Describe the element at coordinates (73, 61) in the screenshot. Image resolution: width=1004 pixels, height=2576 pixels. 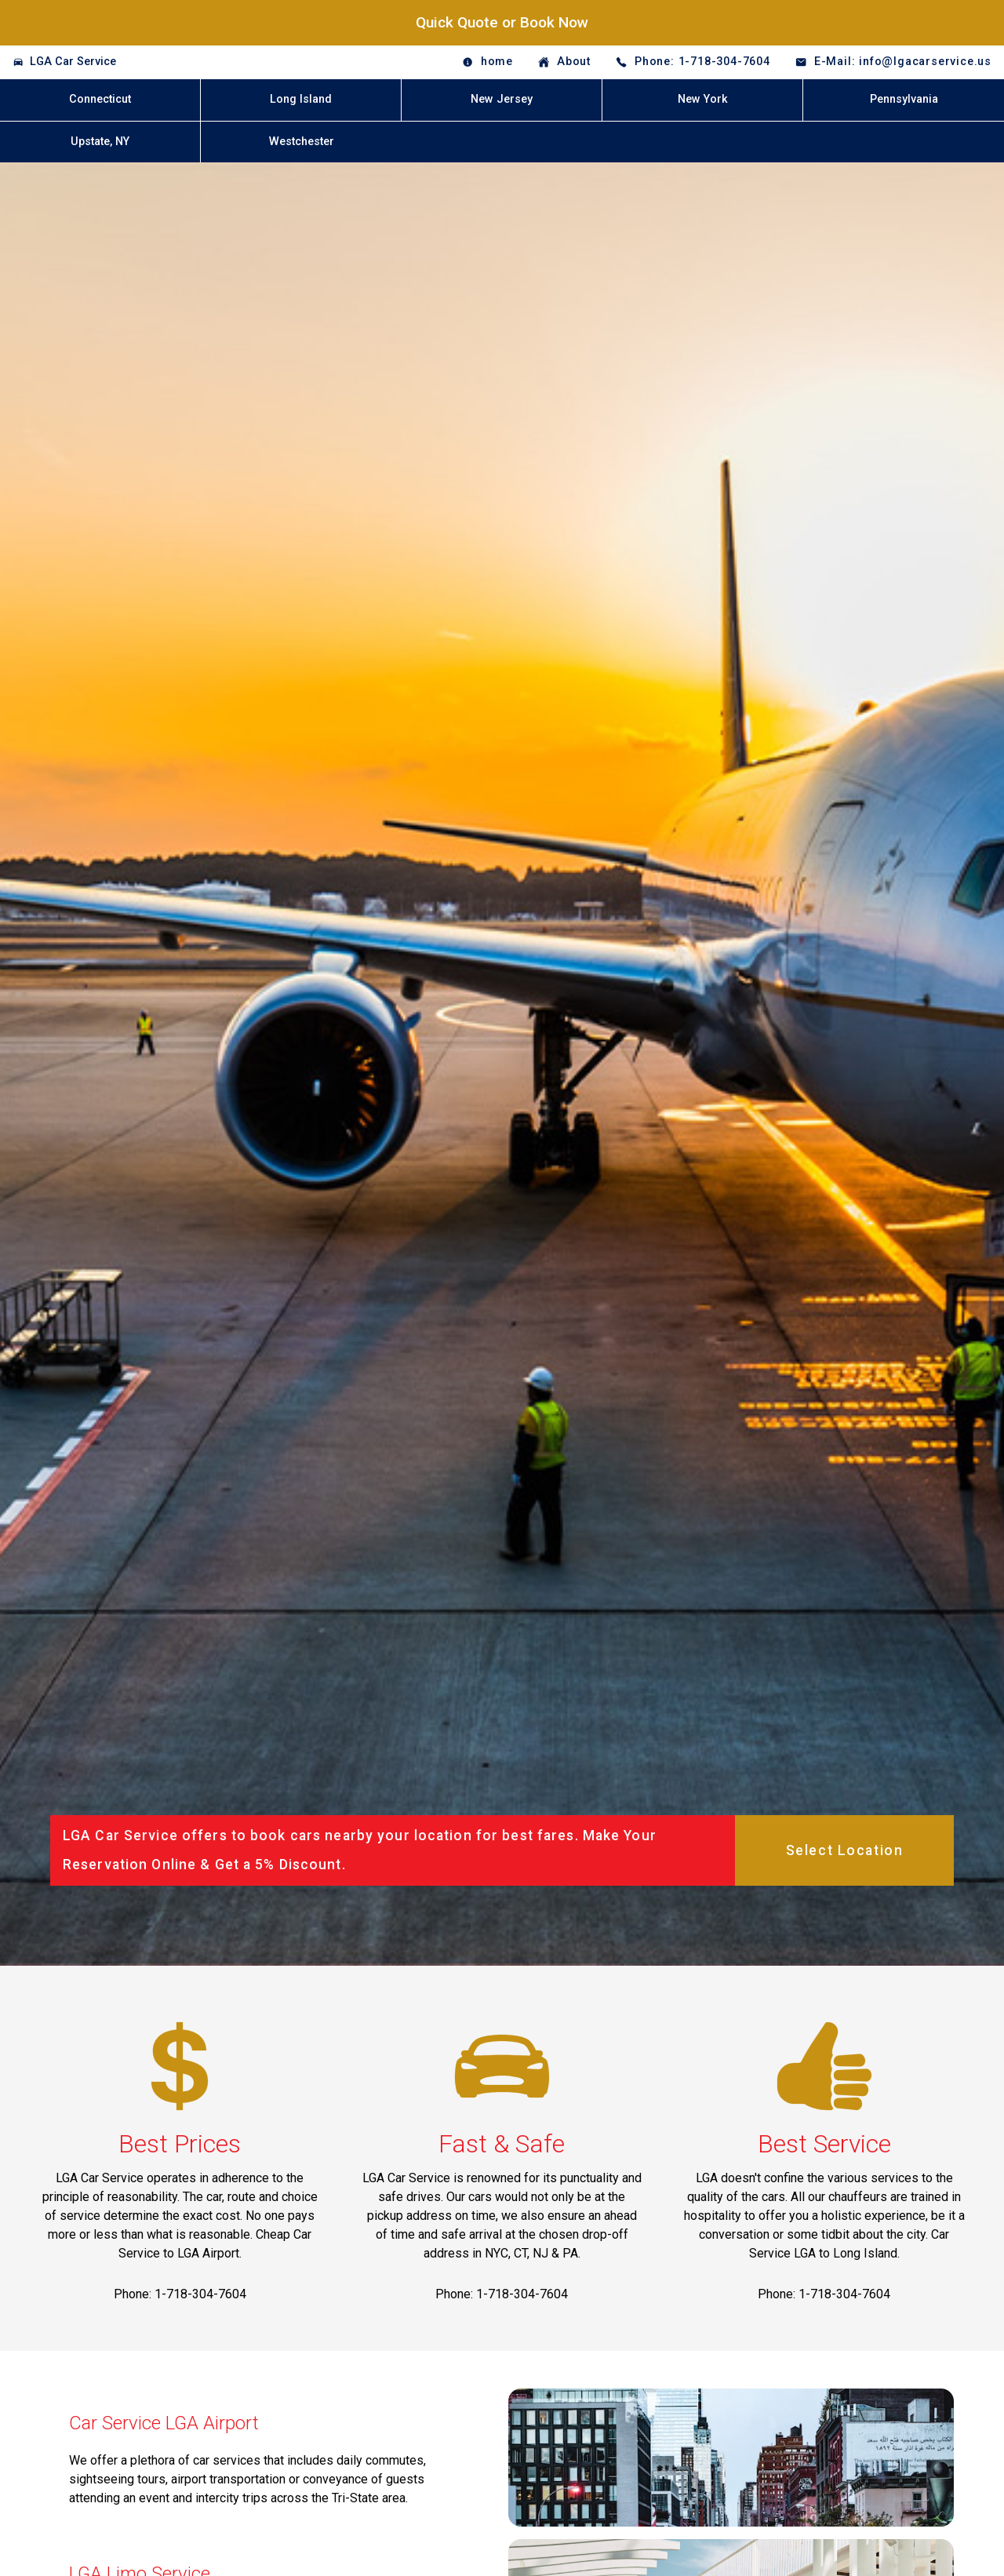
I see `LGA Car Service` at that location.